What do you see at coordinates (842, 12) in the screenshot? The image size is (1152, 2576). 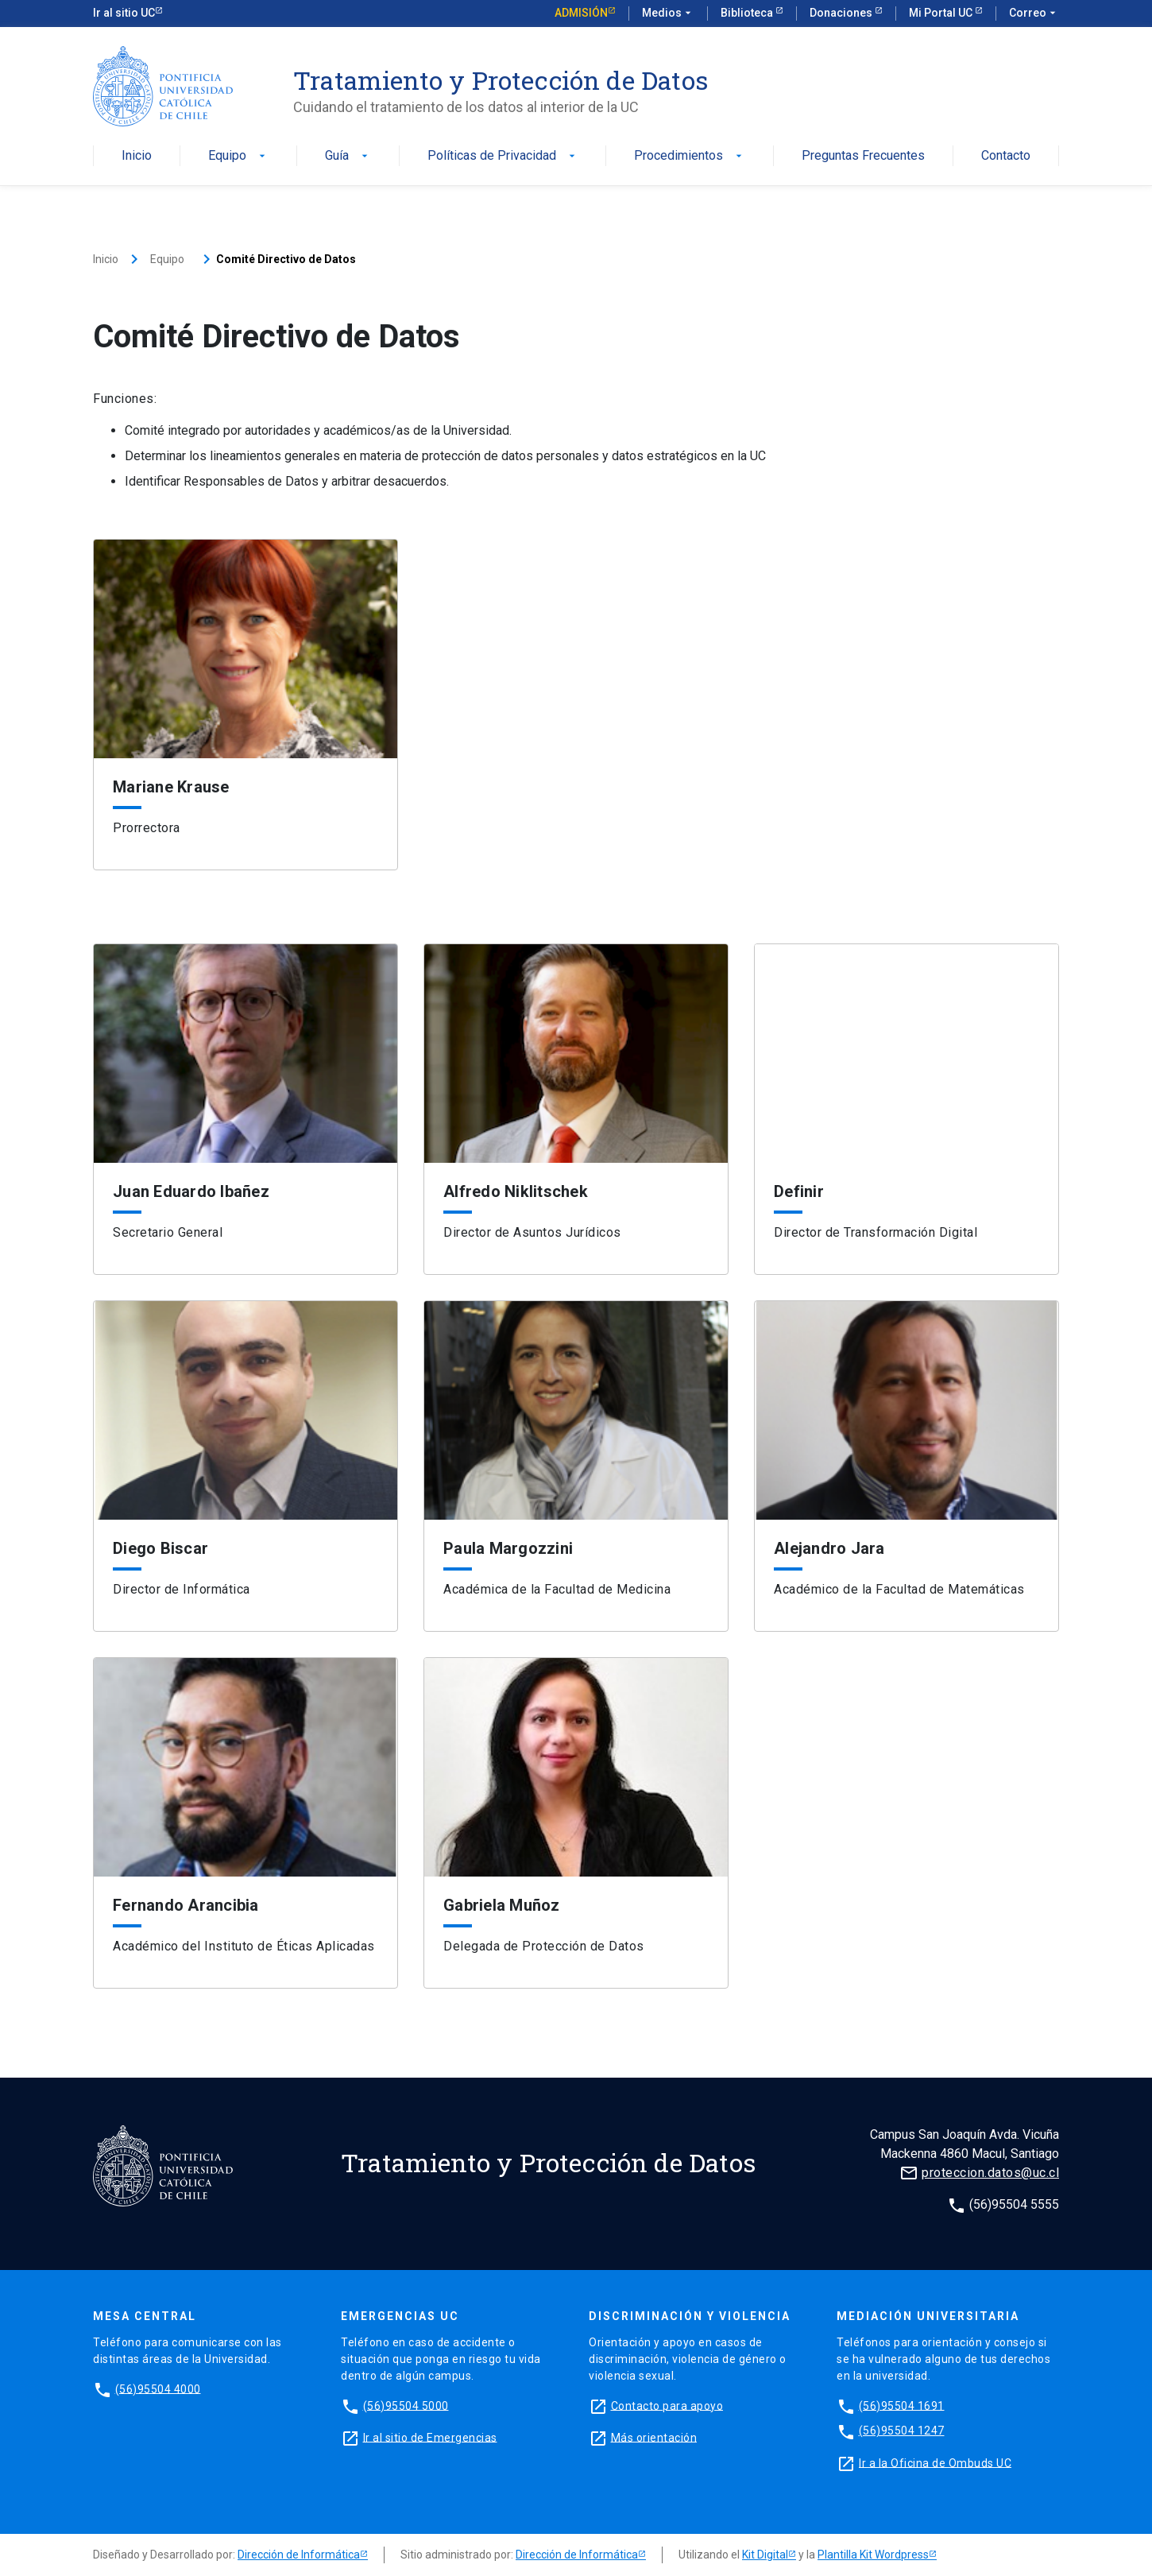 I see `Donaciones` at bounding box center [842, 12].